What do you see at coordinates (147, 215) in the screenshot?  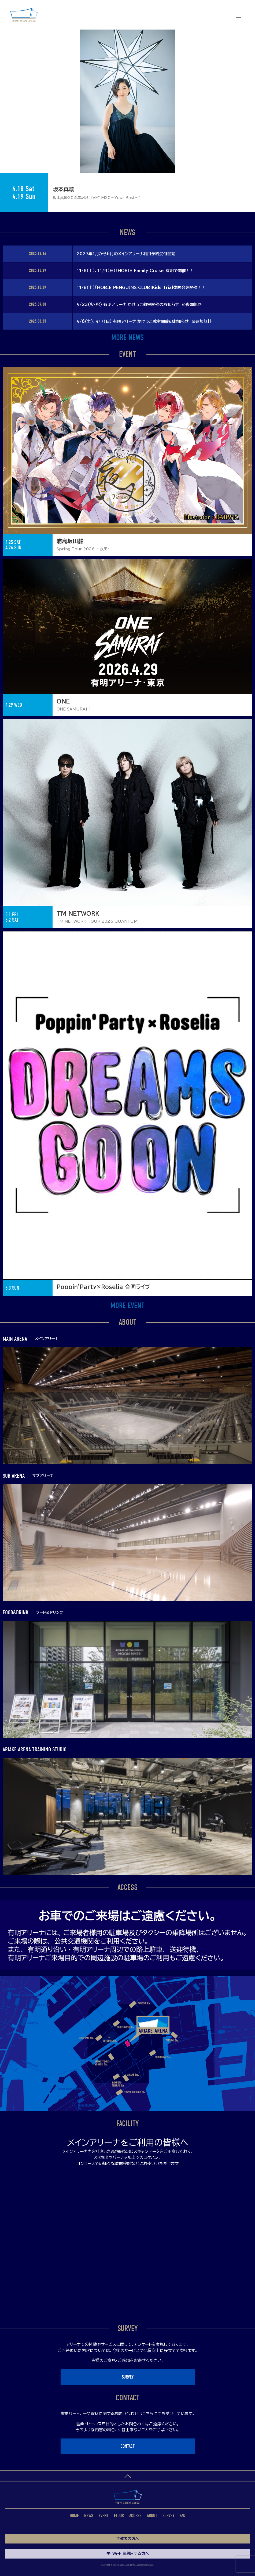 I see `8 [tab]` at bounding box center [147, 215].